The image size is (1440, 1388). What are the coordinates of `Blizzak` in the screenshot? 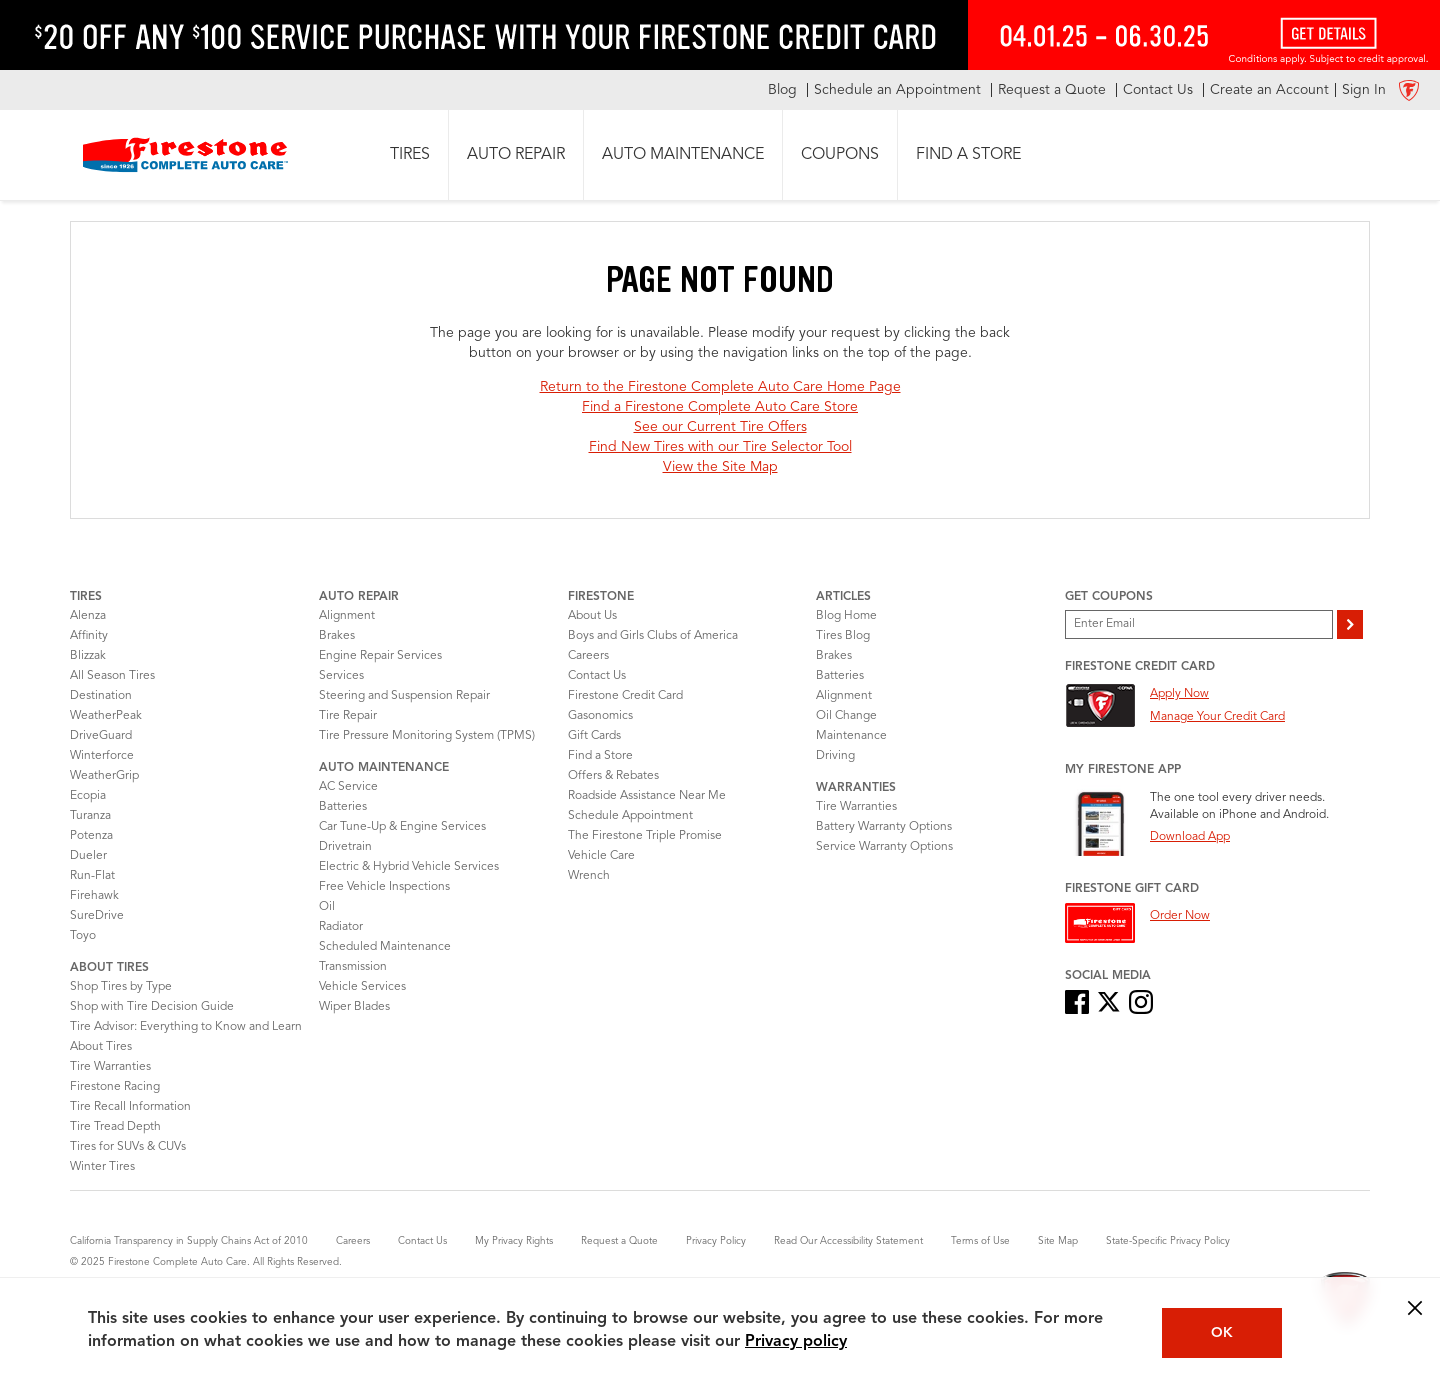 It's located at (88, 656).